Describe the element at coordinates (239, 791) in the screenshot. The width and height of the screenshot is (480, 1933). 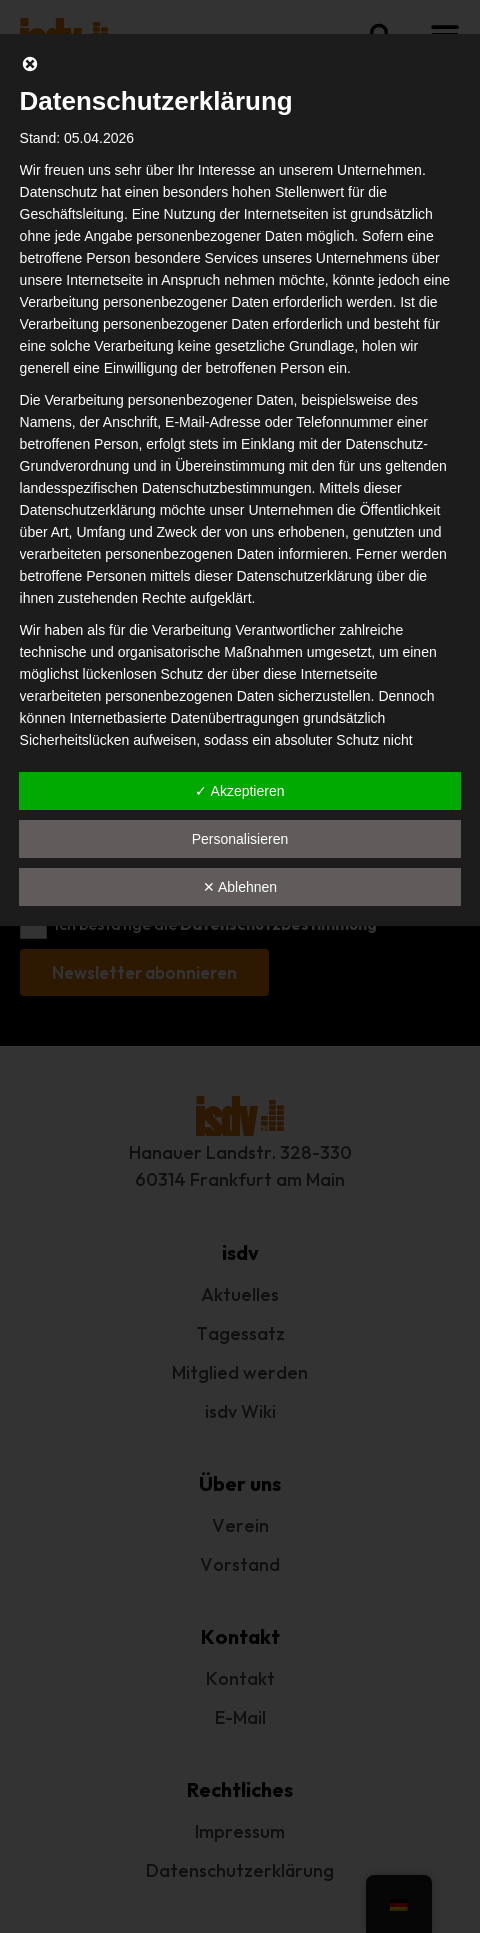
I see `✓ Akzeptieren` at that location.